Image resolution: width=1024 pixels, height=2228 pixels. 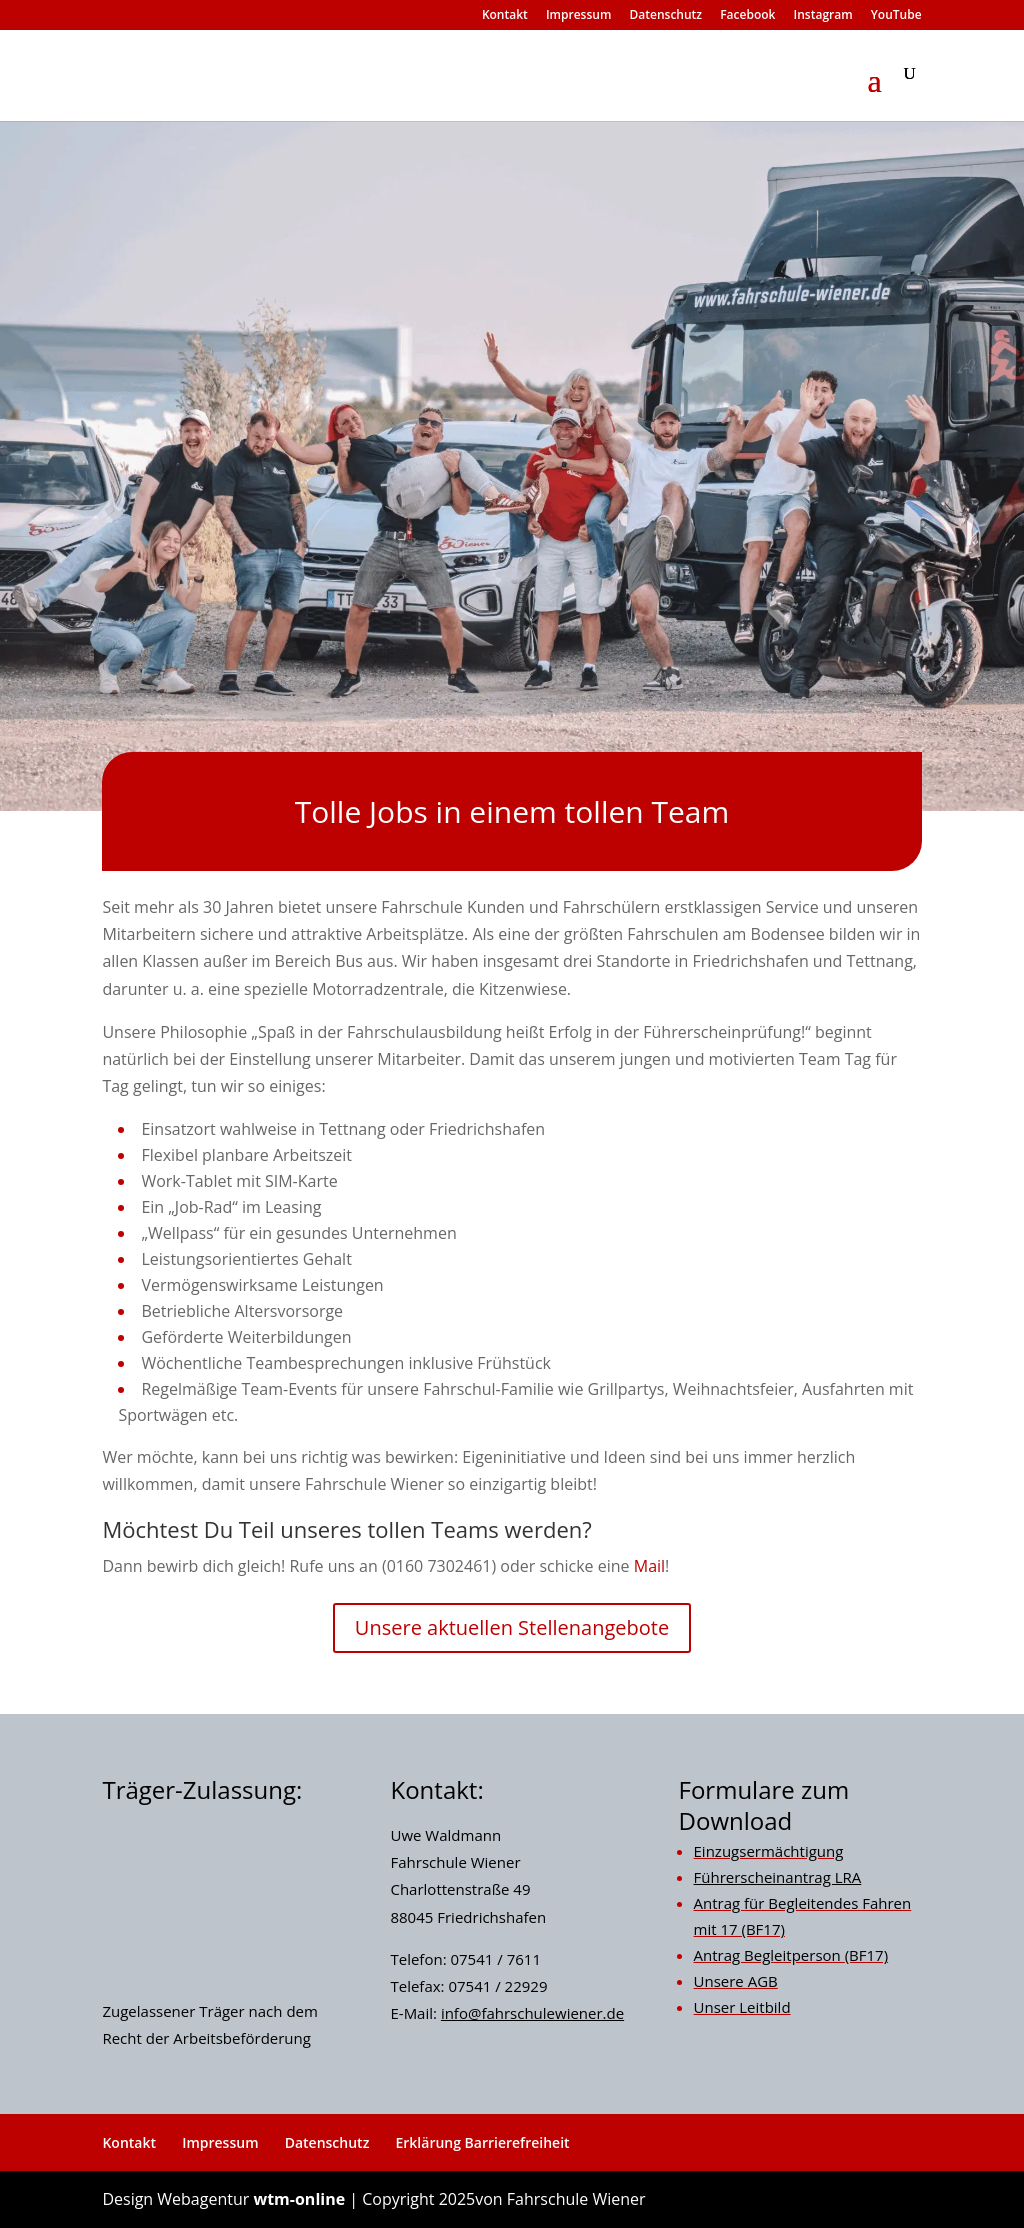 What do you see at coordinates (512, 1627) in the screenshot?
I see `Unsere aktuellen Stellenangebote` at bounding box center [512, 1627].